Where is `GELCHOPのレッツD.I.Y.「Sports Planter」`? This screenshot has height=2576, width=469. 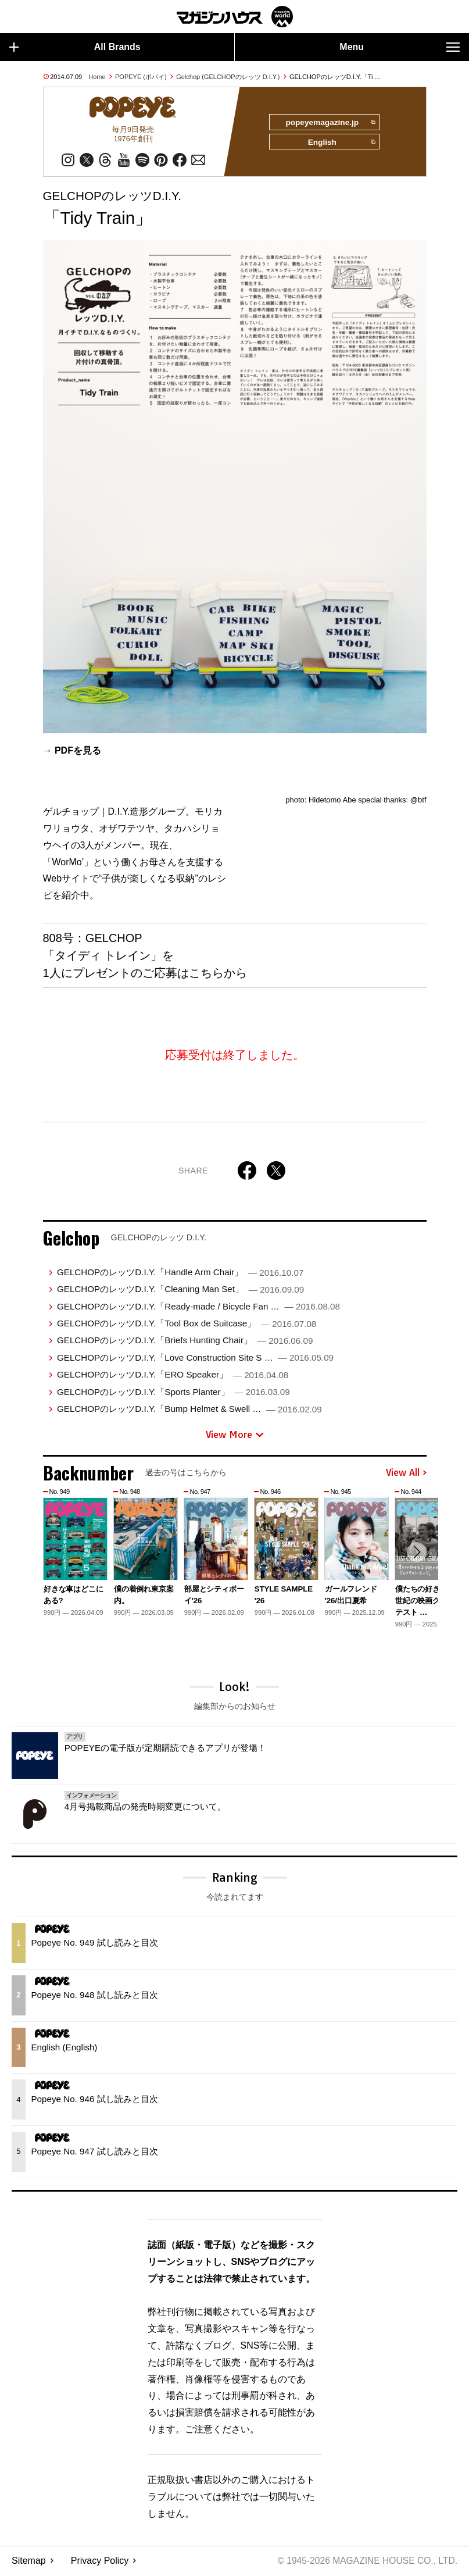
GELCHOPのレッツD.I.Y.「Sports Planter」 is located at coordinates (173, 1393).